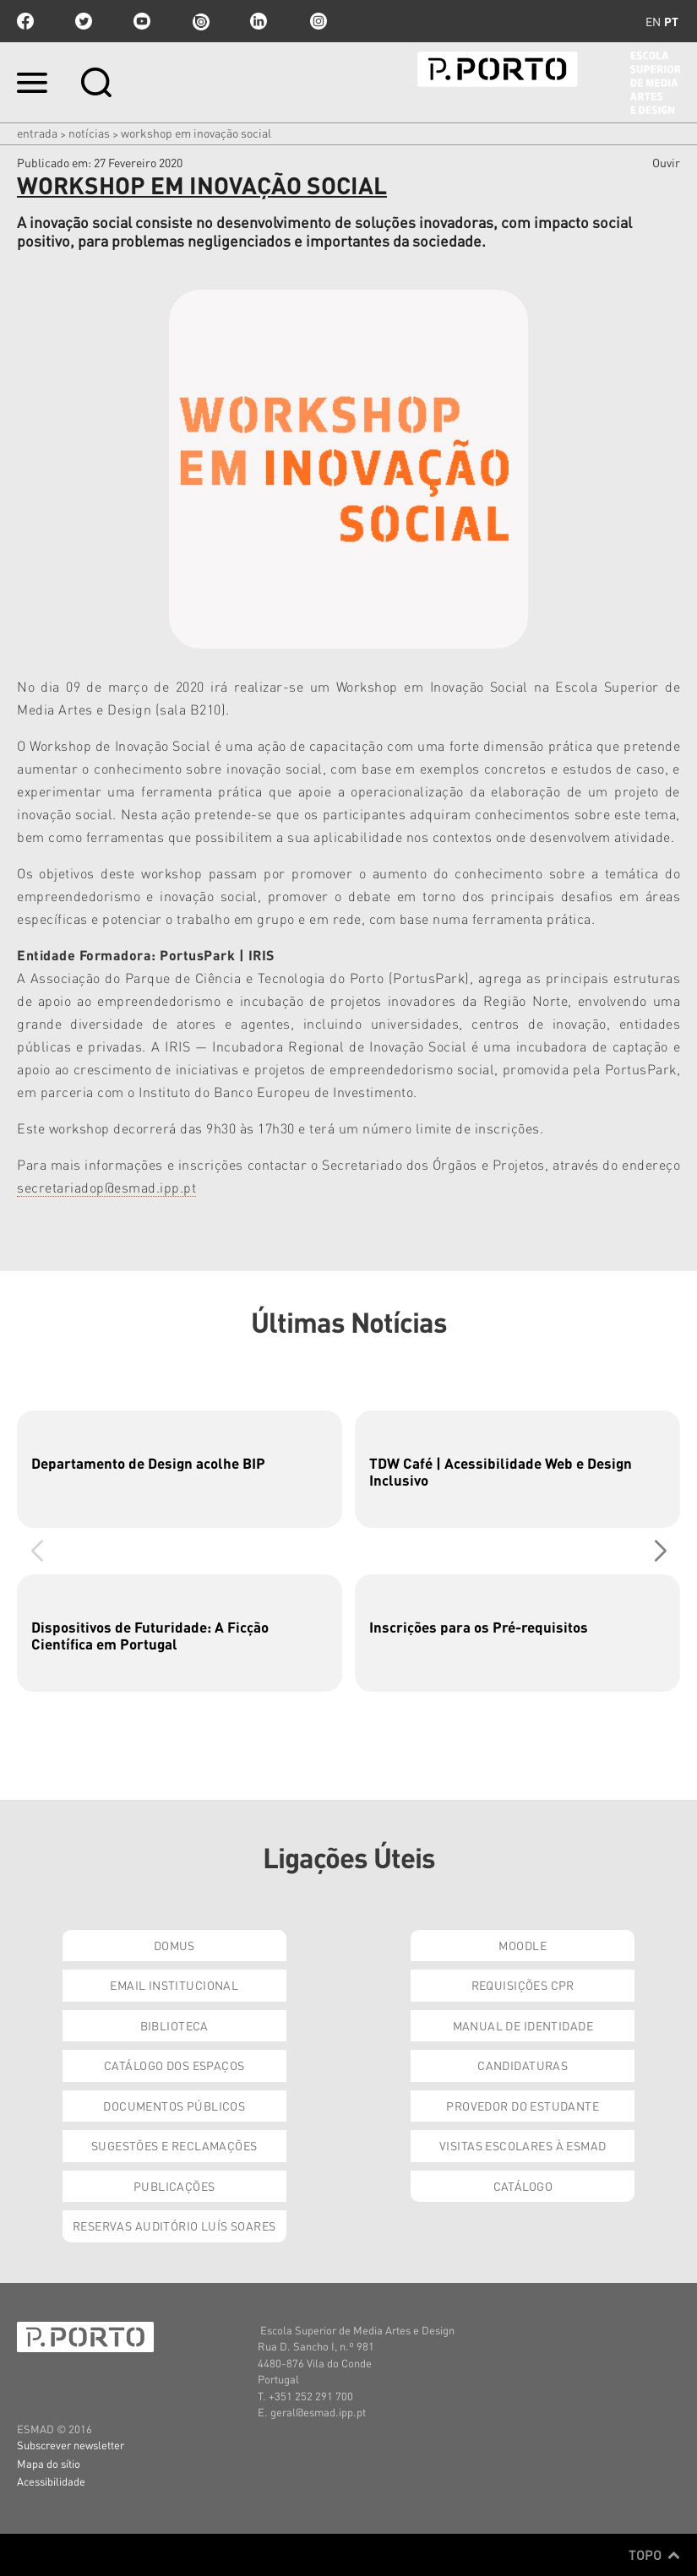 This screenshot has height=2576, width=697. Describe the element at coordinates (141, 21) in the screenshot. I see `youtube` at that location.